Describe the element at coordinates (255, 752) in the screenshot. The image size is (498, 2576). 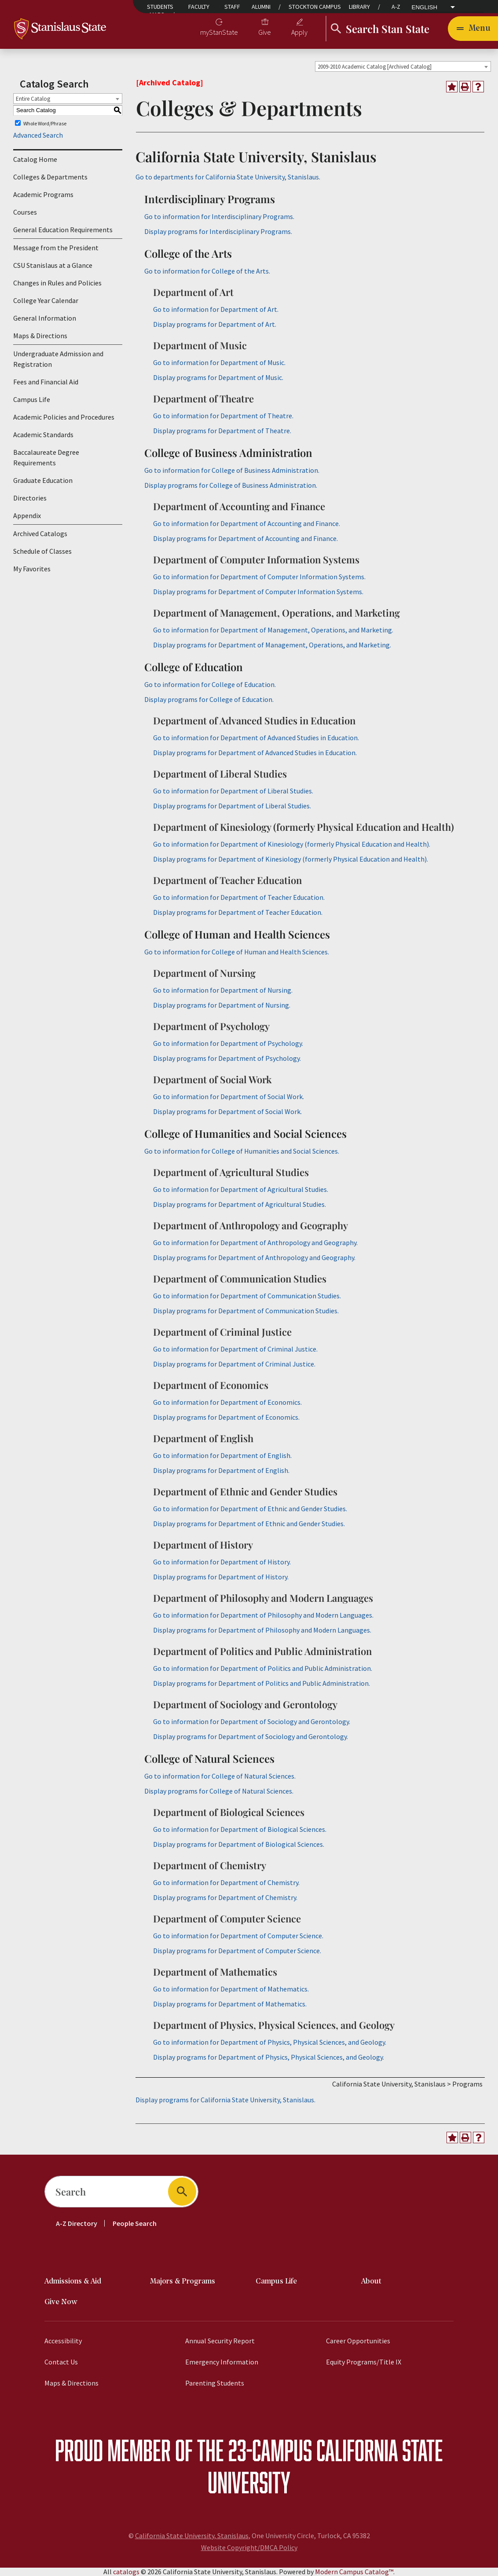
I see `programs for Department of Advanced Studies in Education.` at that location.